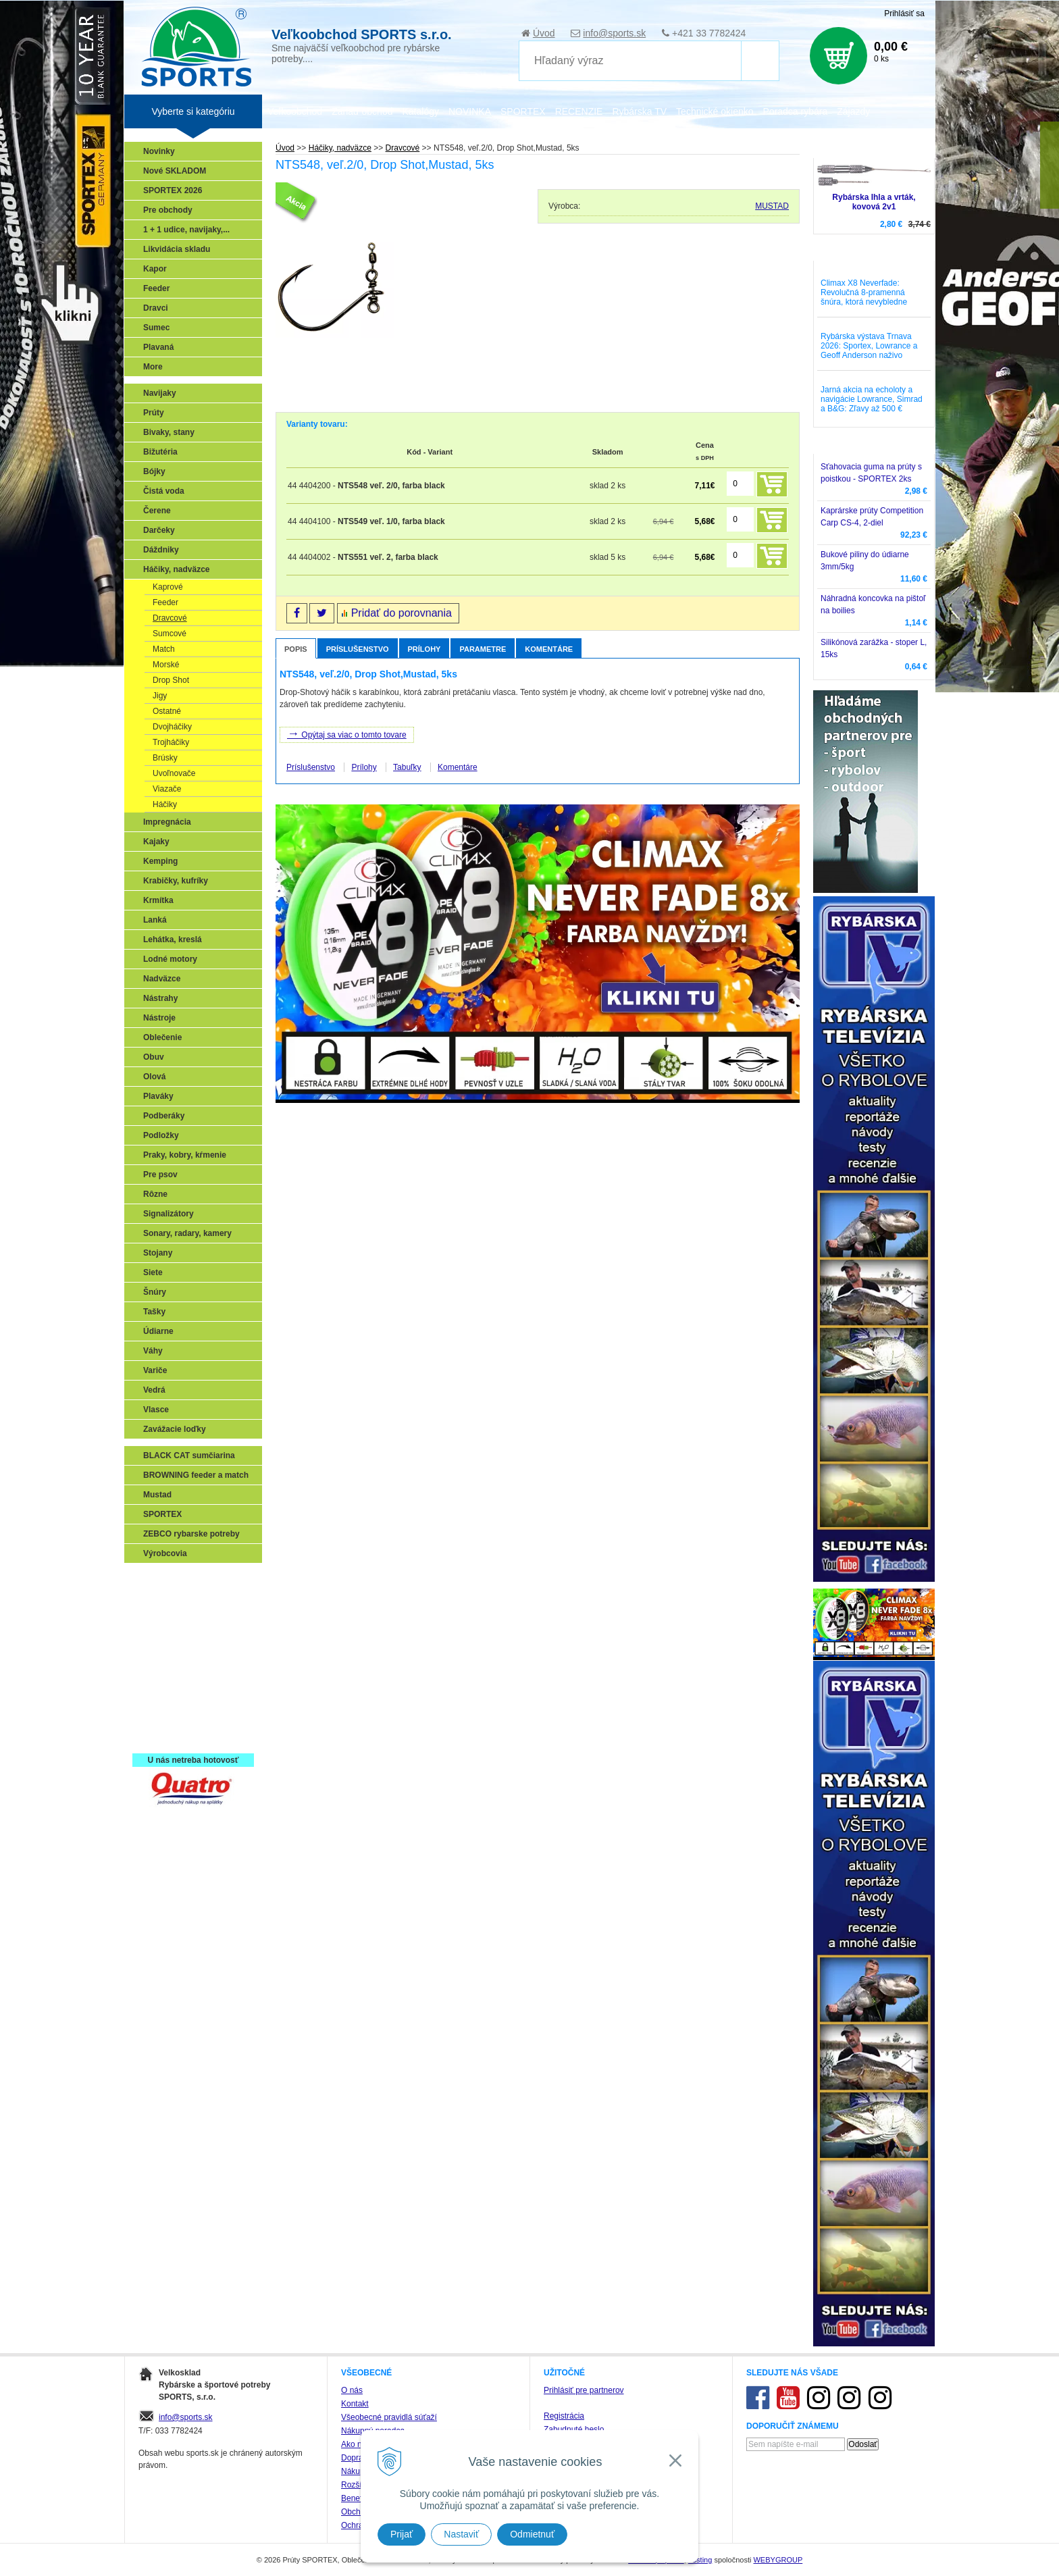 The width and height of the screenshot is (1059, 2576). Describe the element at coordinates (714, 111) in the screenshot. I see `Technické okienko` at that location.